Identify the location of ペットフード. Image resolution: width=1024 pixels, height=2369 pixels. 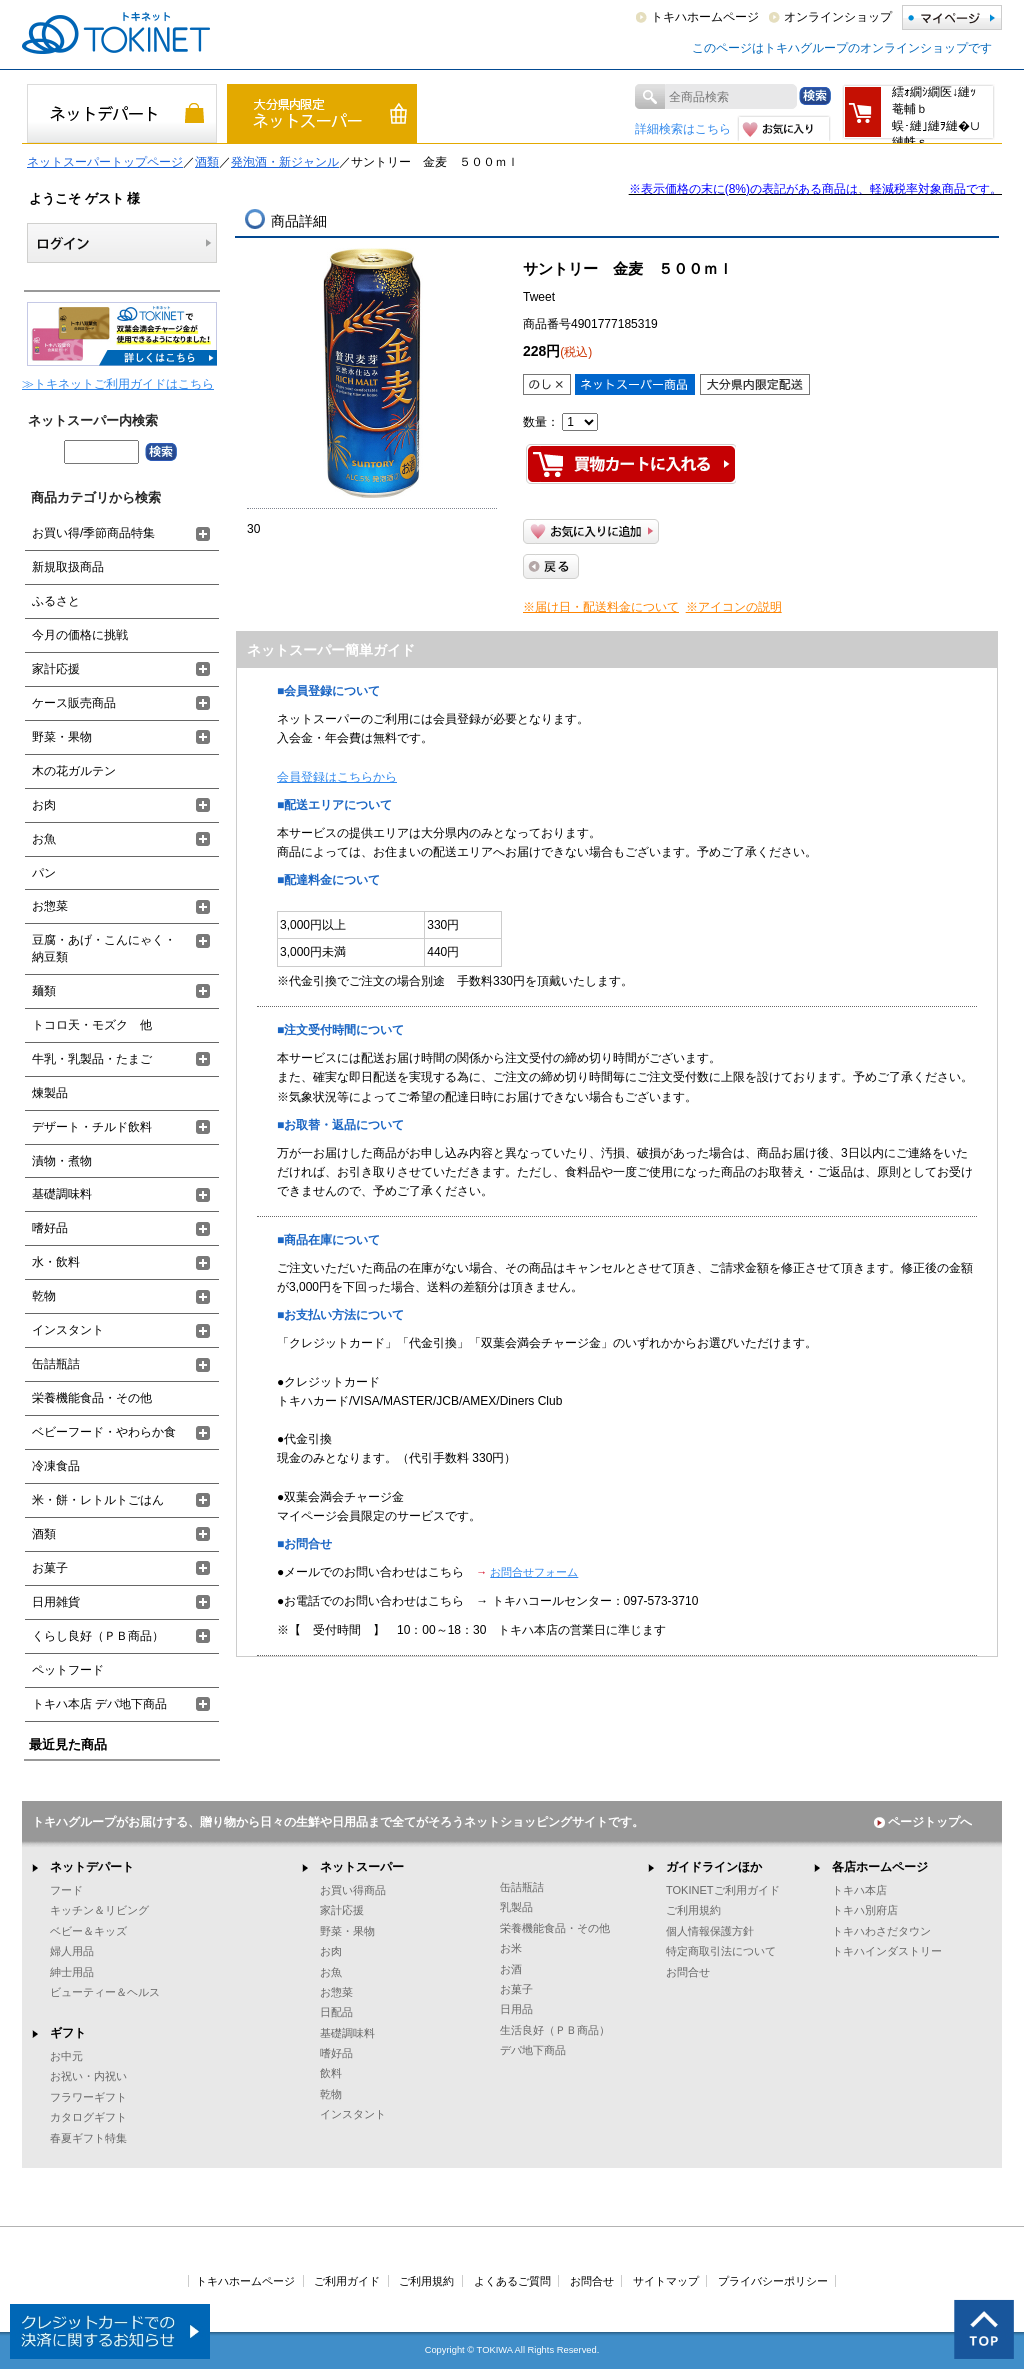
(68, 1670).